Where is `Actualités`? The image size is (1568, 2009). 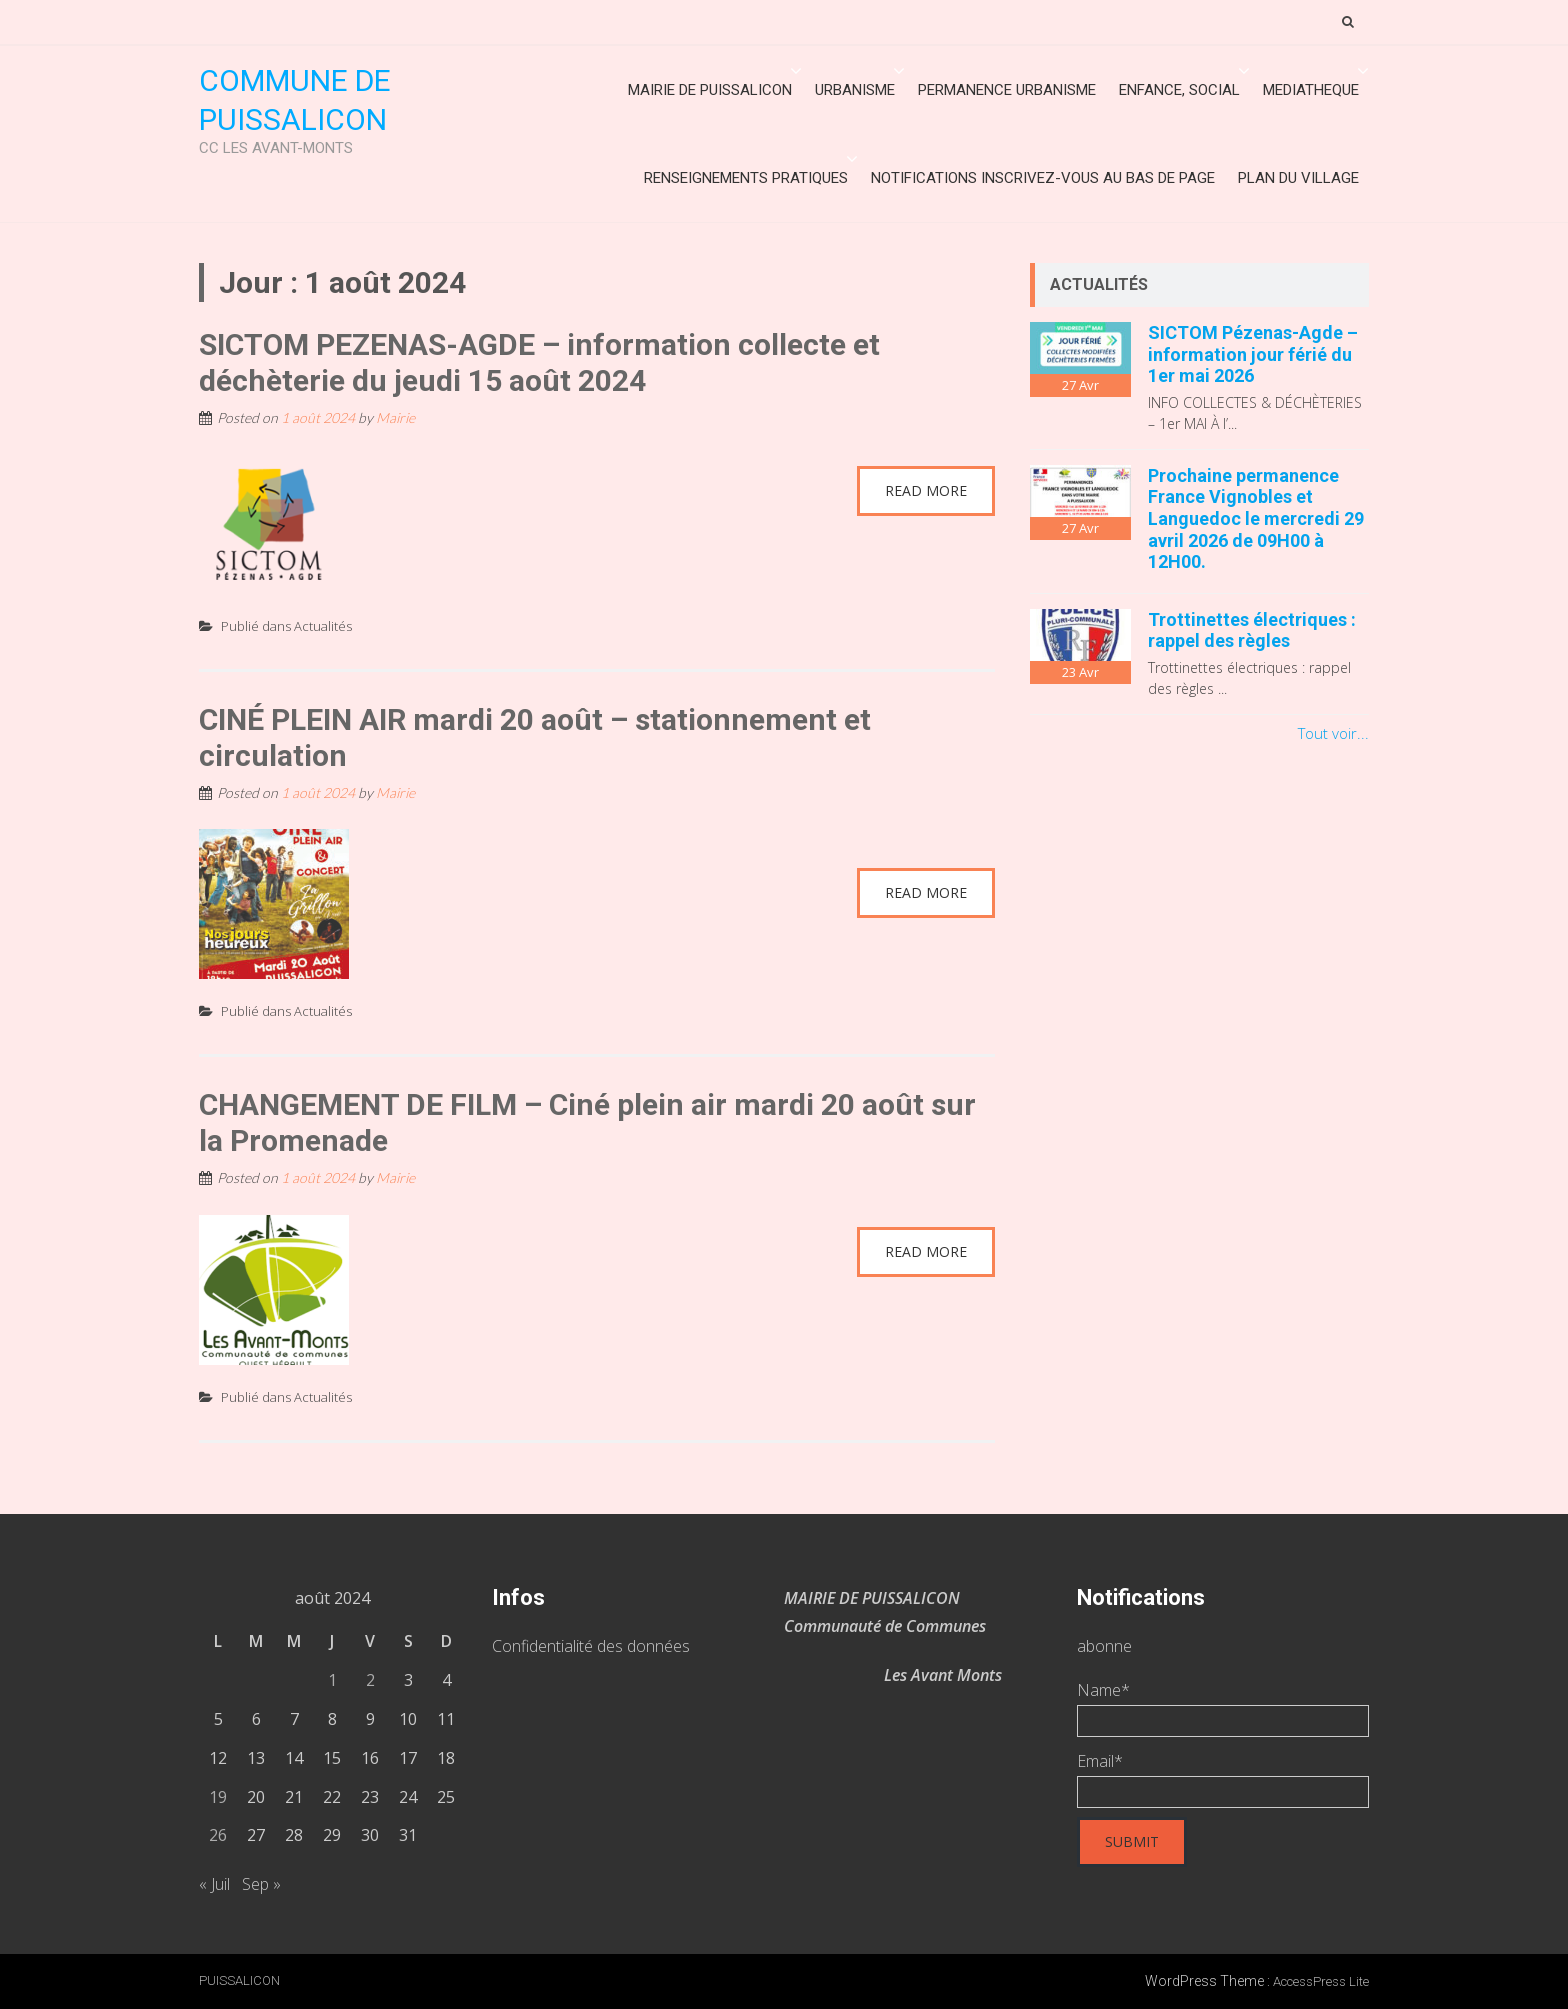
Actualités is located at coordinates (323, 626).